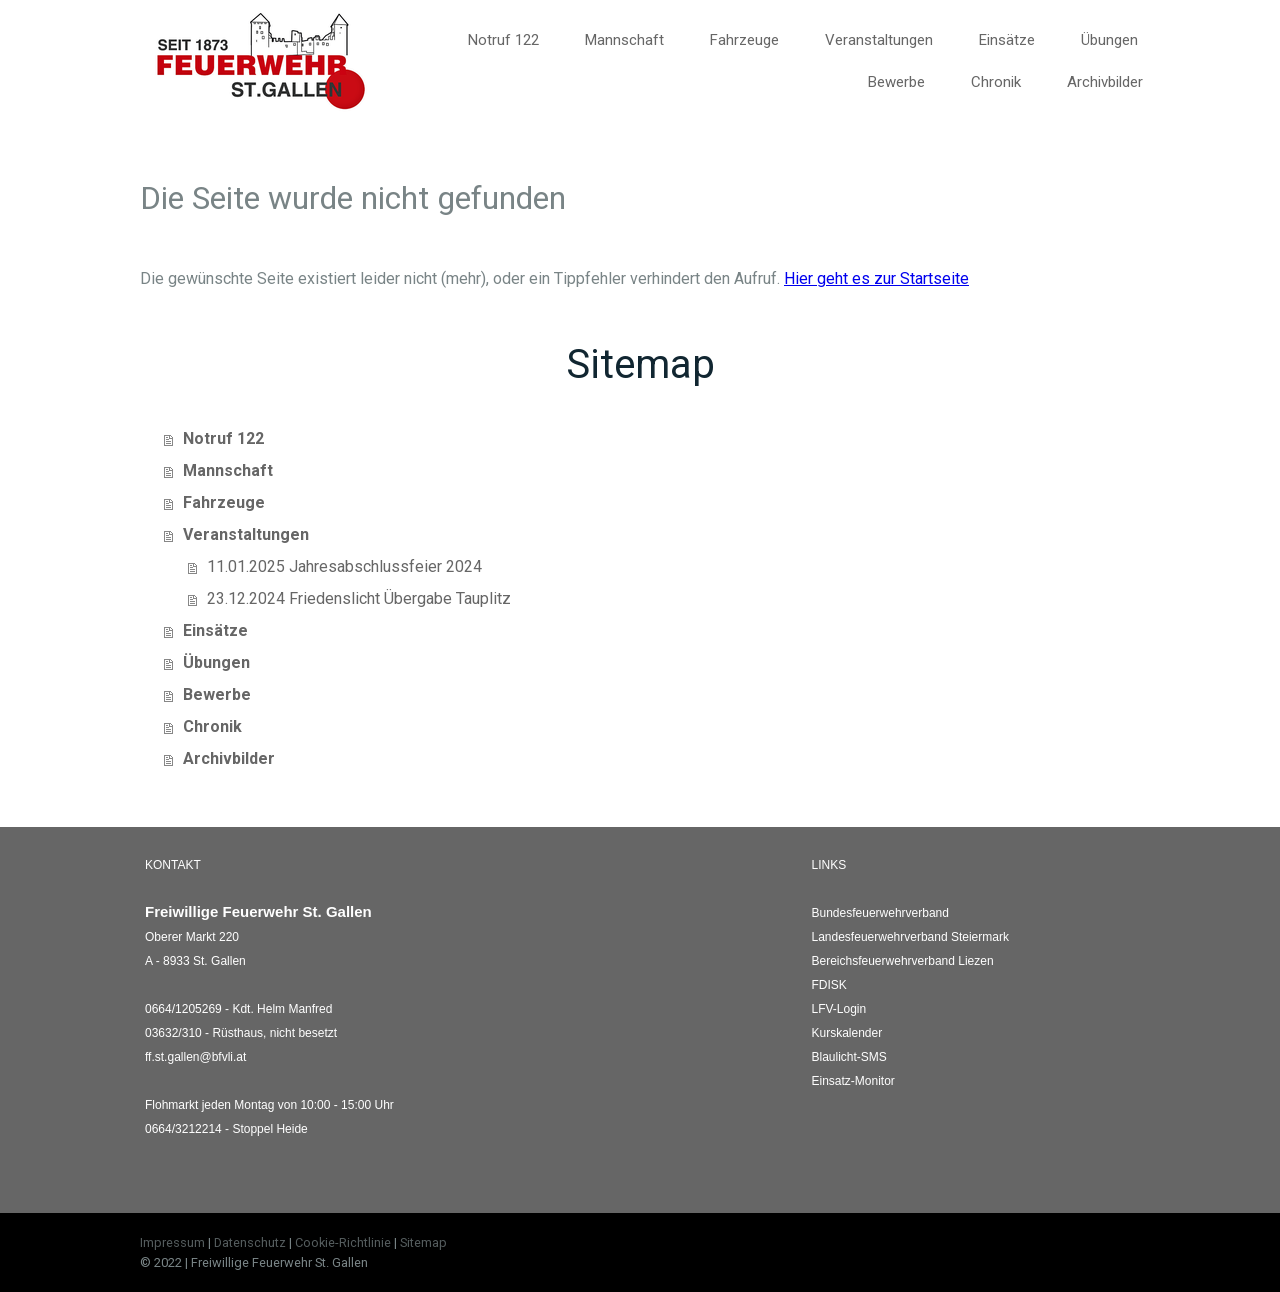 The image size is (1280, 1292). What do you see at coordinates (879, 40) in the screenshot?
I see `Veranstaltungen` at bounding box center [879, 40].